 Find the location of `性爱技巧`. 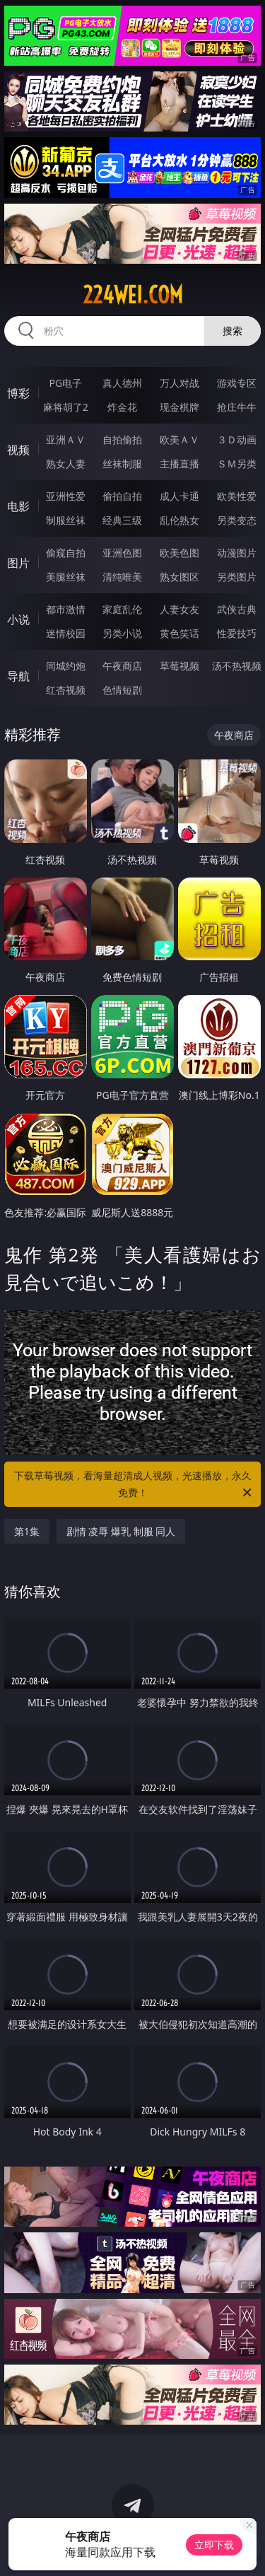

性爱技巧 is located at coordinates (237, 633).